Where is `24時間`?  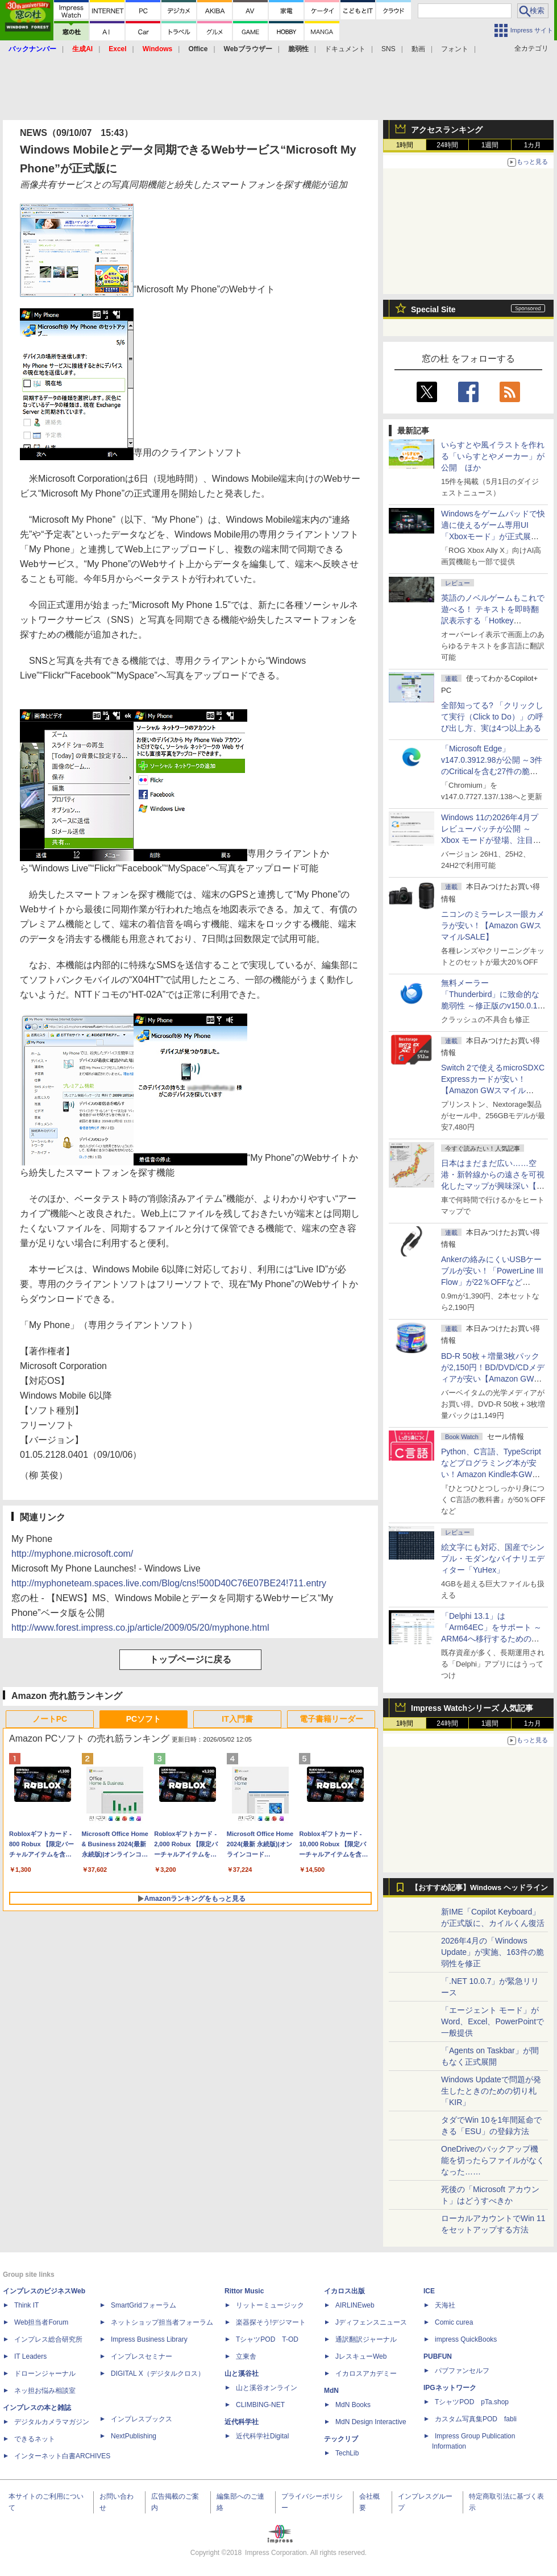 24時間 is located at coordinates (447, 145).